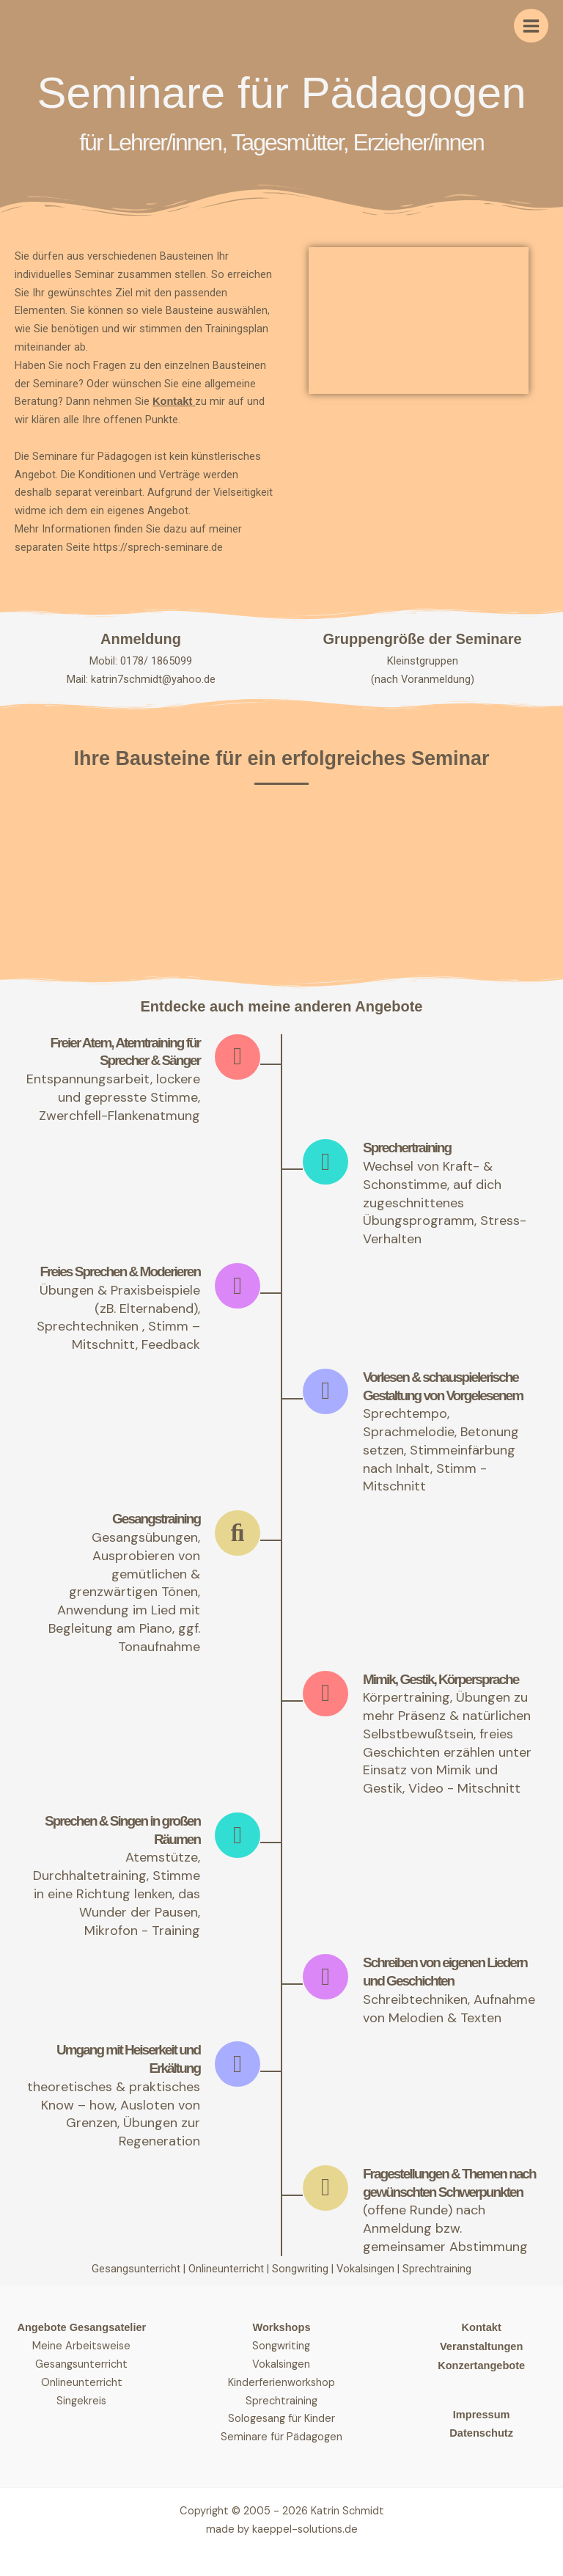  I want to click on katrin7schmidt@yahoo.de, so click(153, 679).